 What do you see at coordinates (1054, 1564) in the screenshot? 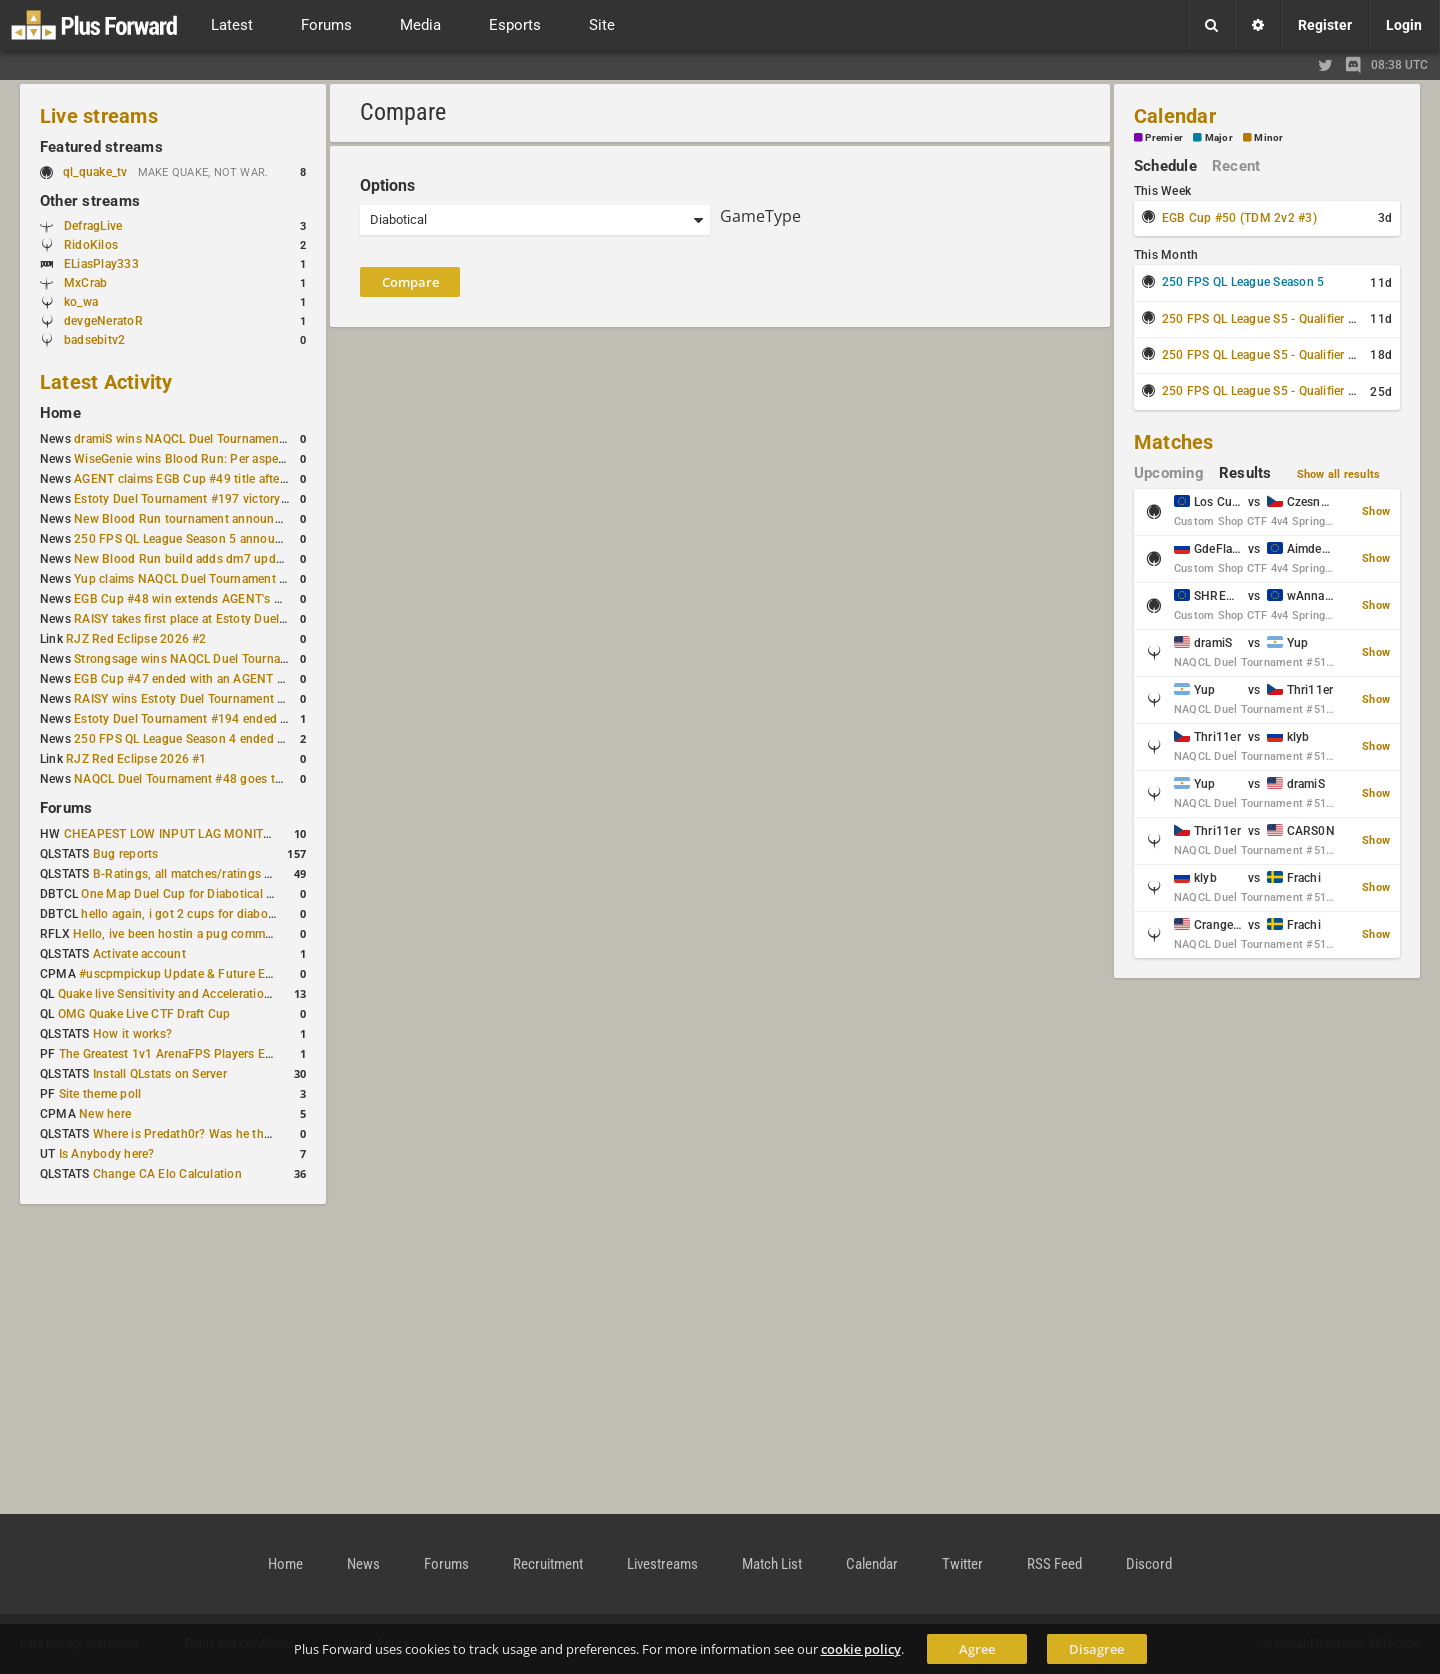
I see `RSS Feed` at bounding box center [1054, 1564].